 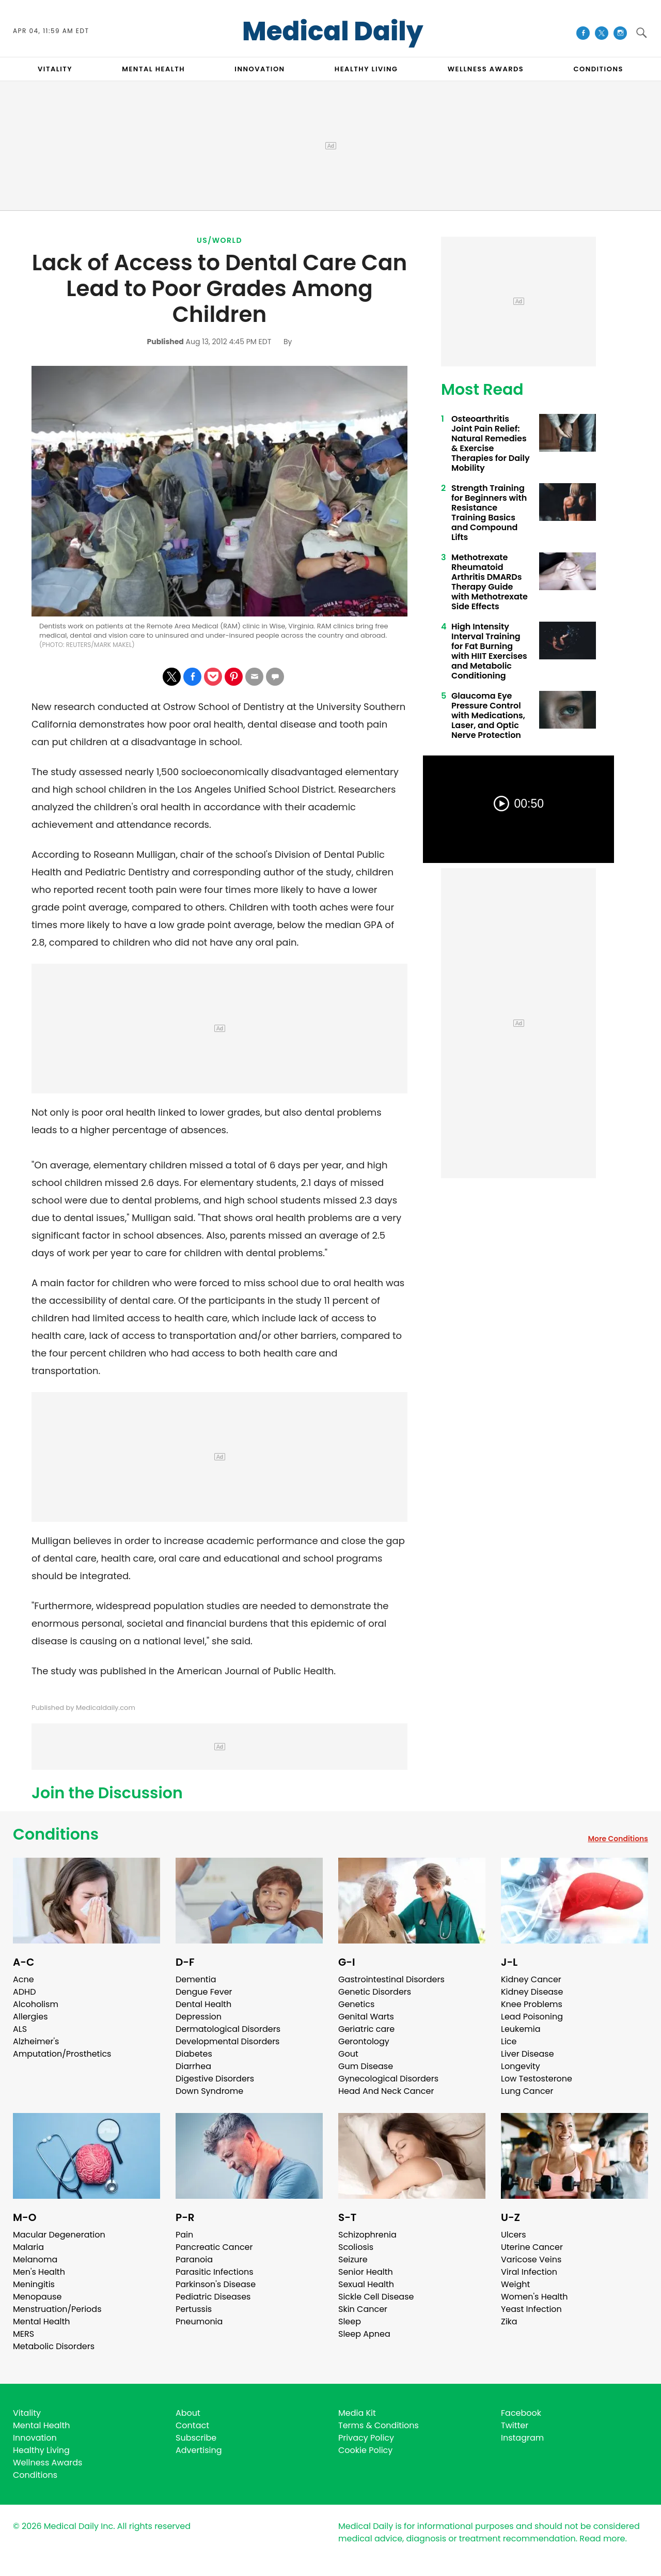 What do you see at coordinates (204, 1992) in the screenshot?
I see `Dengue Fever` at bounding box center [204, 1992].